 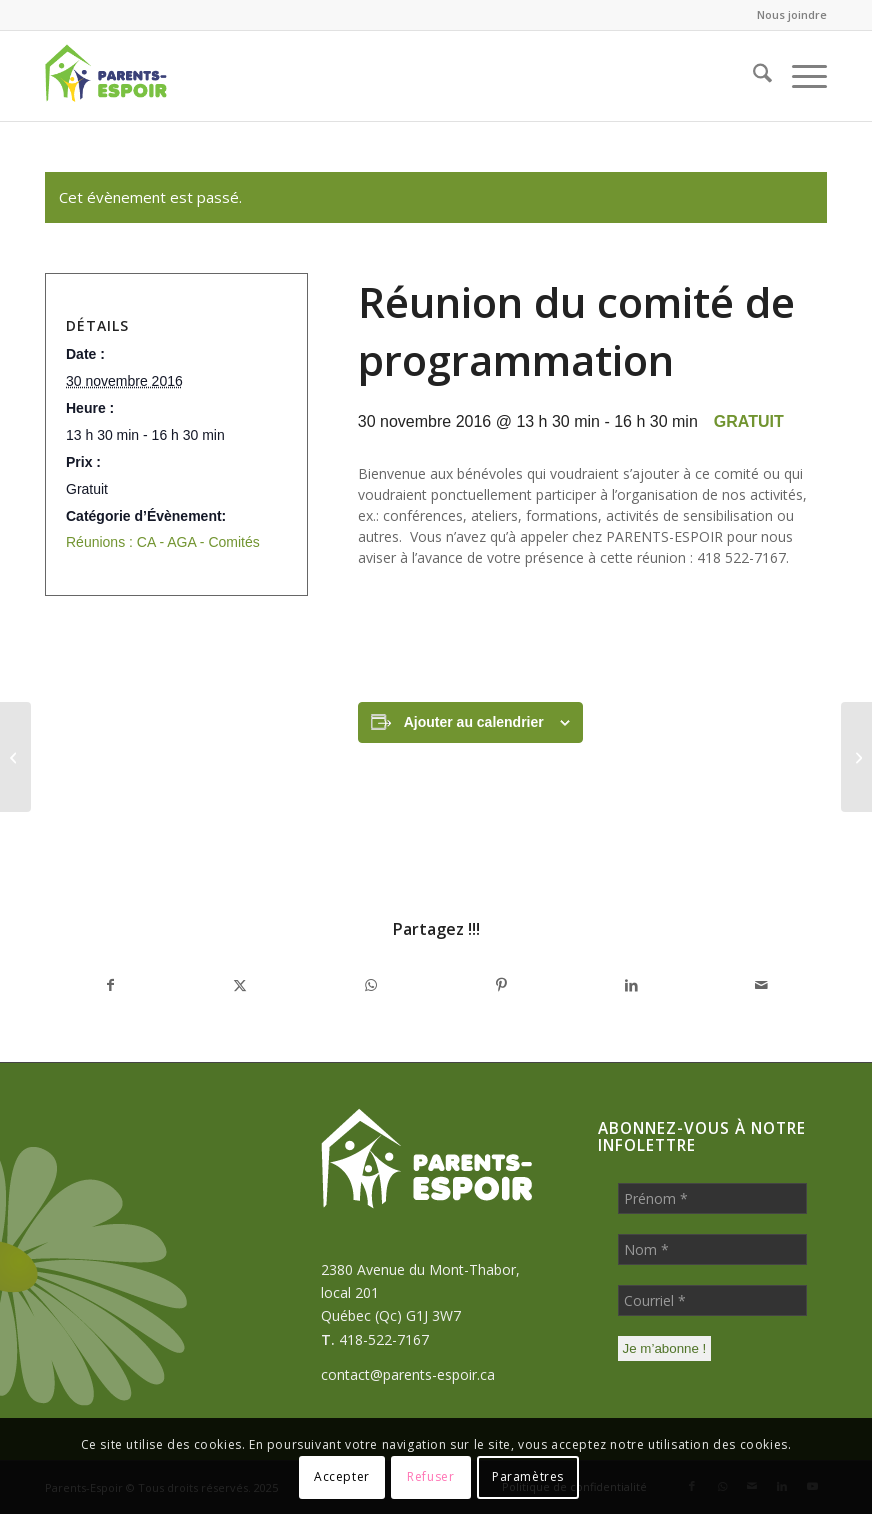 I want to click on [Courriel *], so click(x=712, y=1300).